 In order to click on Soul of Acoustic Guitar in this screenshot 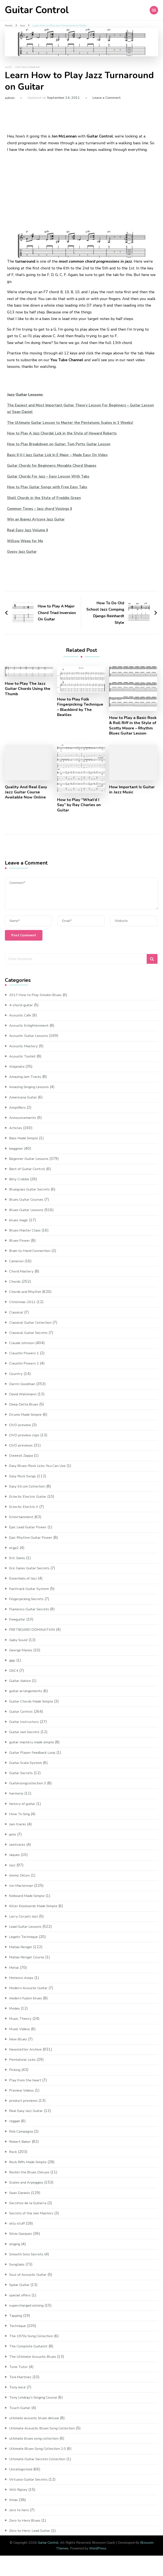, I will do `click(29, 2282)`.